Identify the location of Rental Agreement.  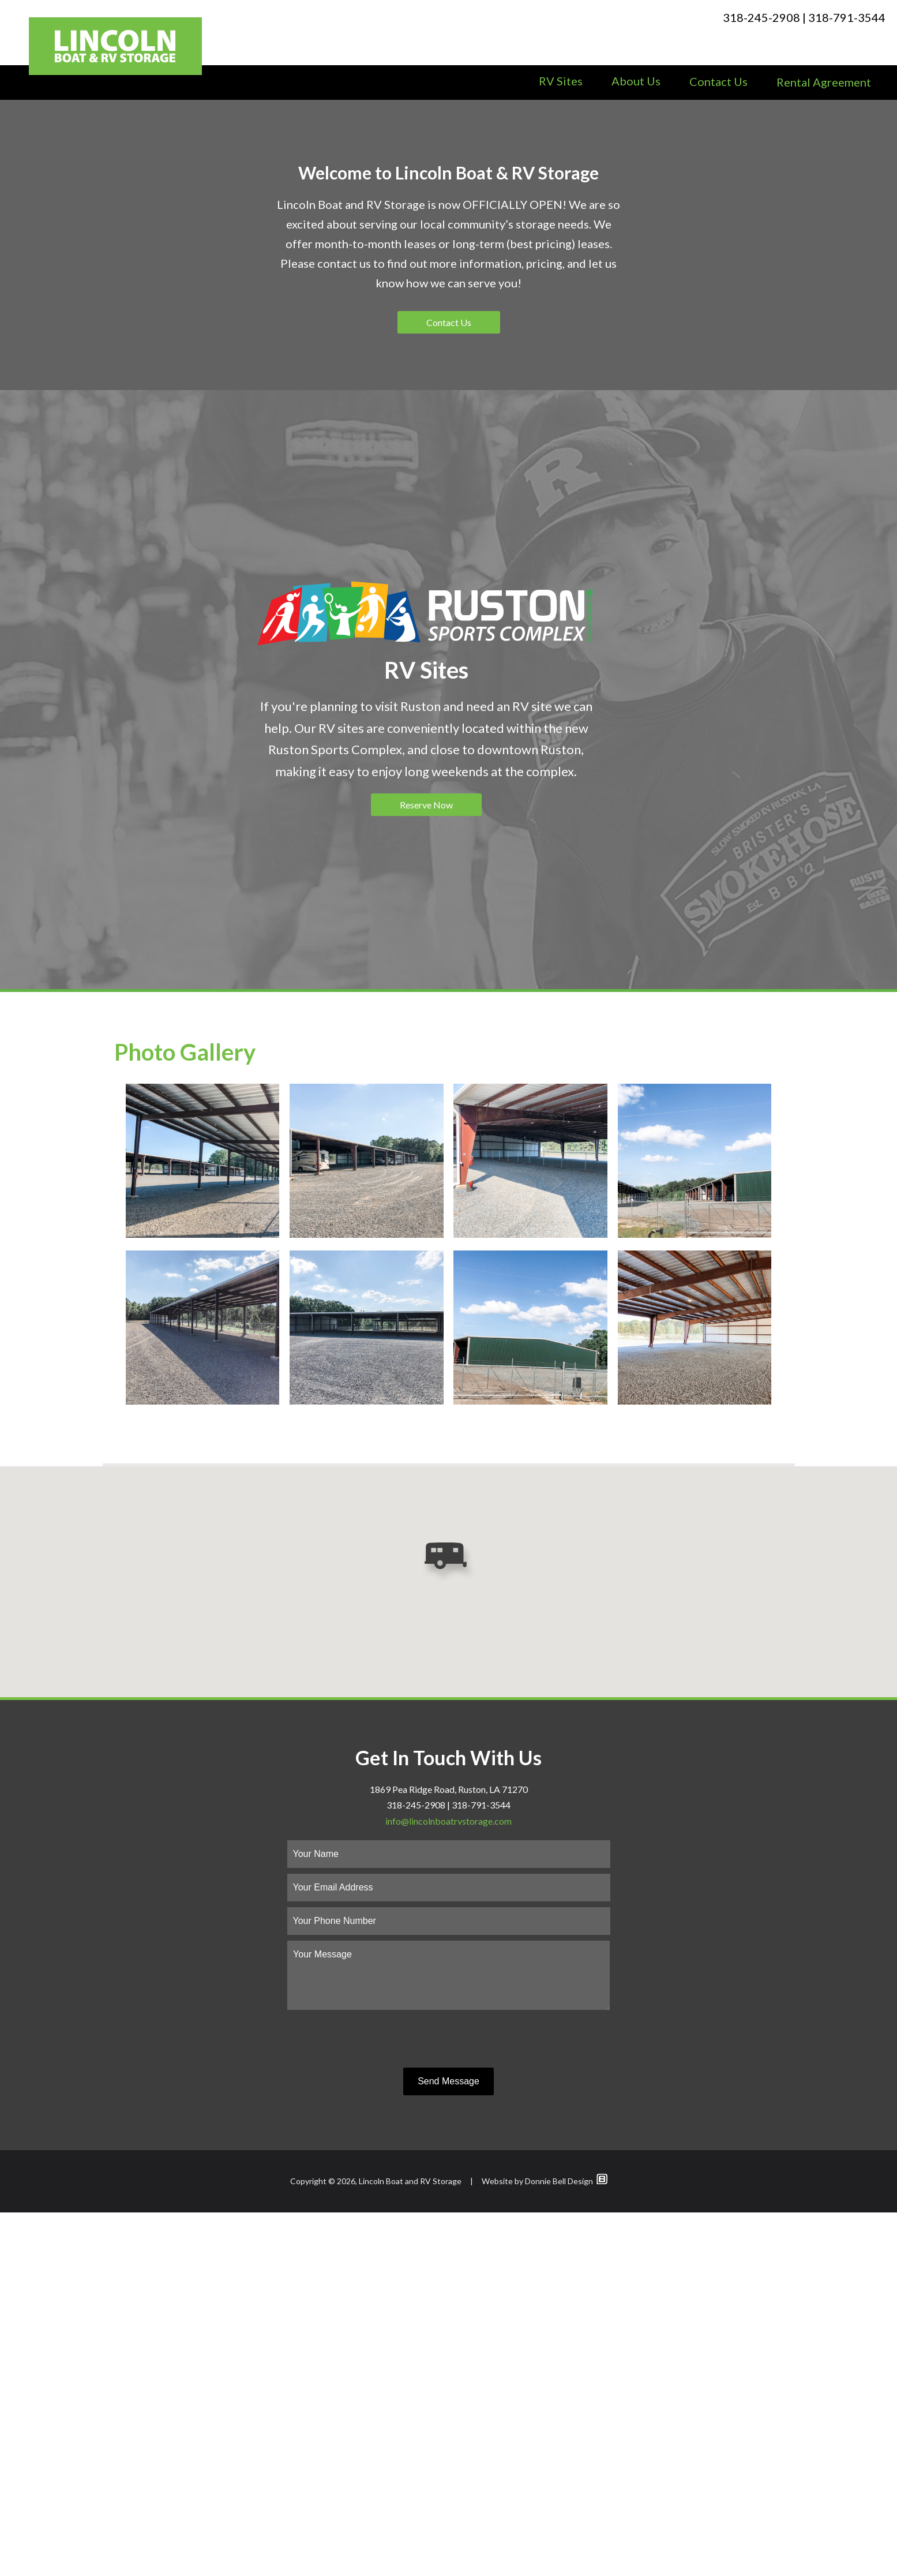
(823, 82).